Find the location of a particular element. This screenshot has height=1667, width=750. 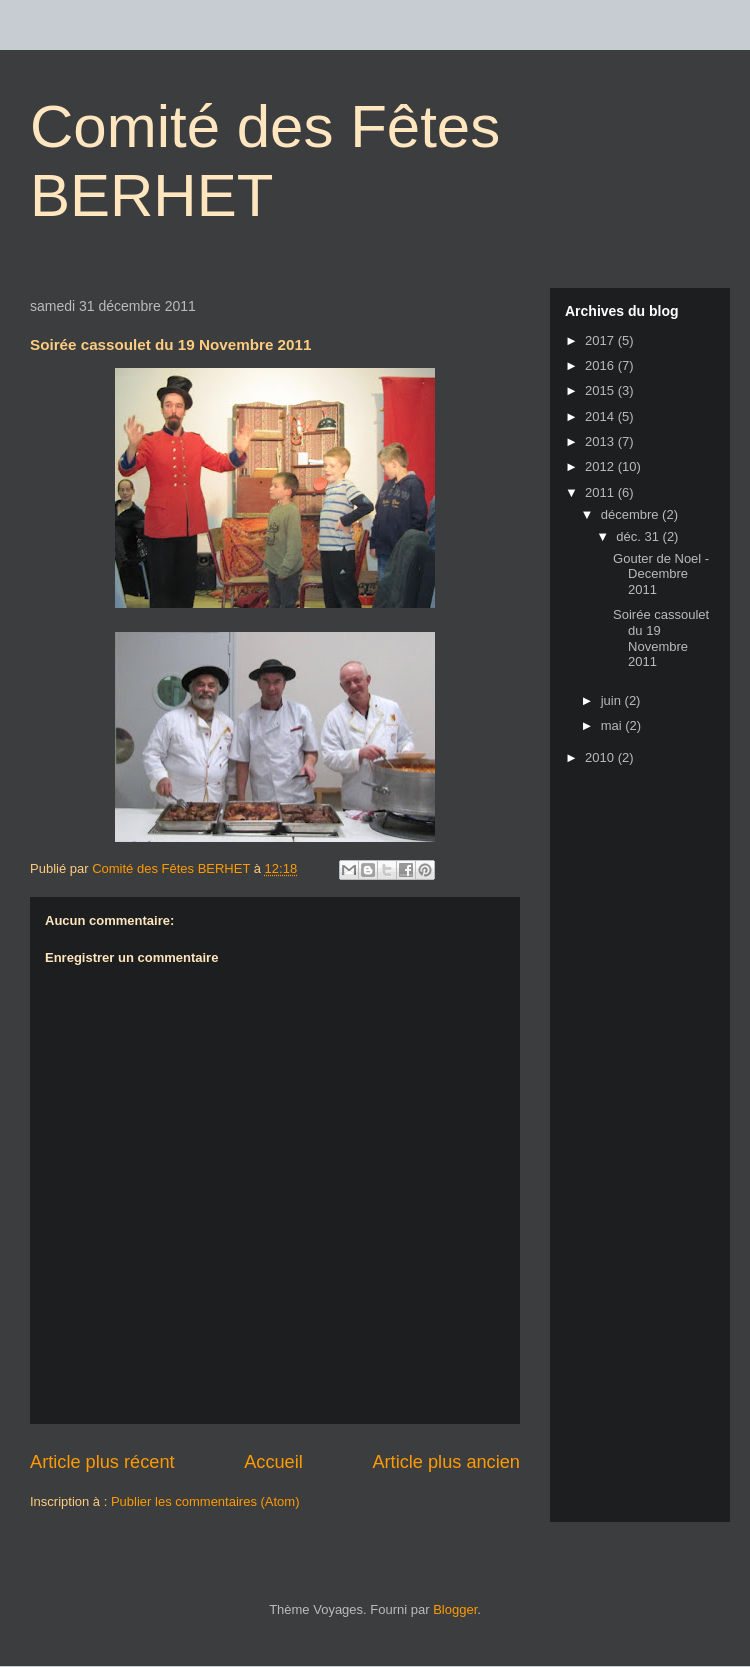

2017 is located at coordinates (601, 340).